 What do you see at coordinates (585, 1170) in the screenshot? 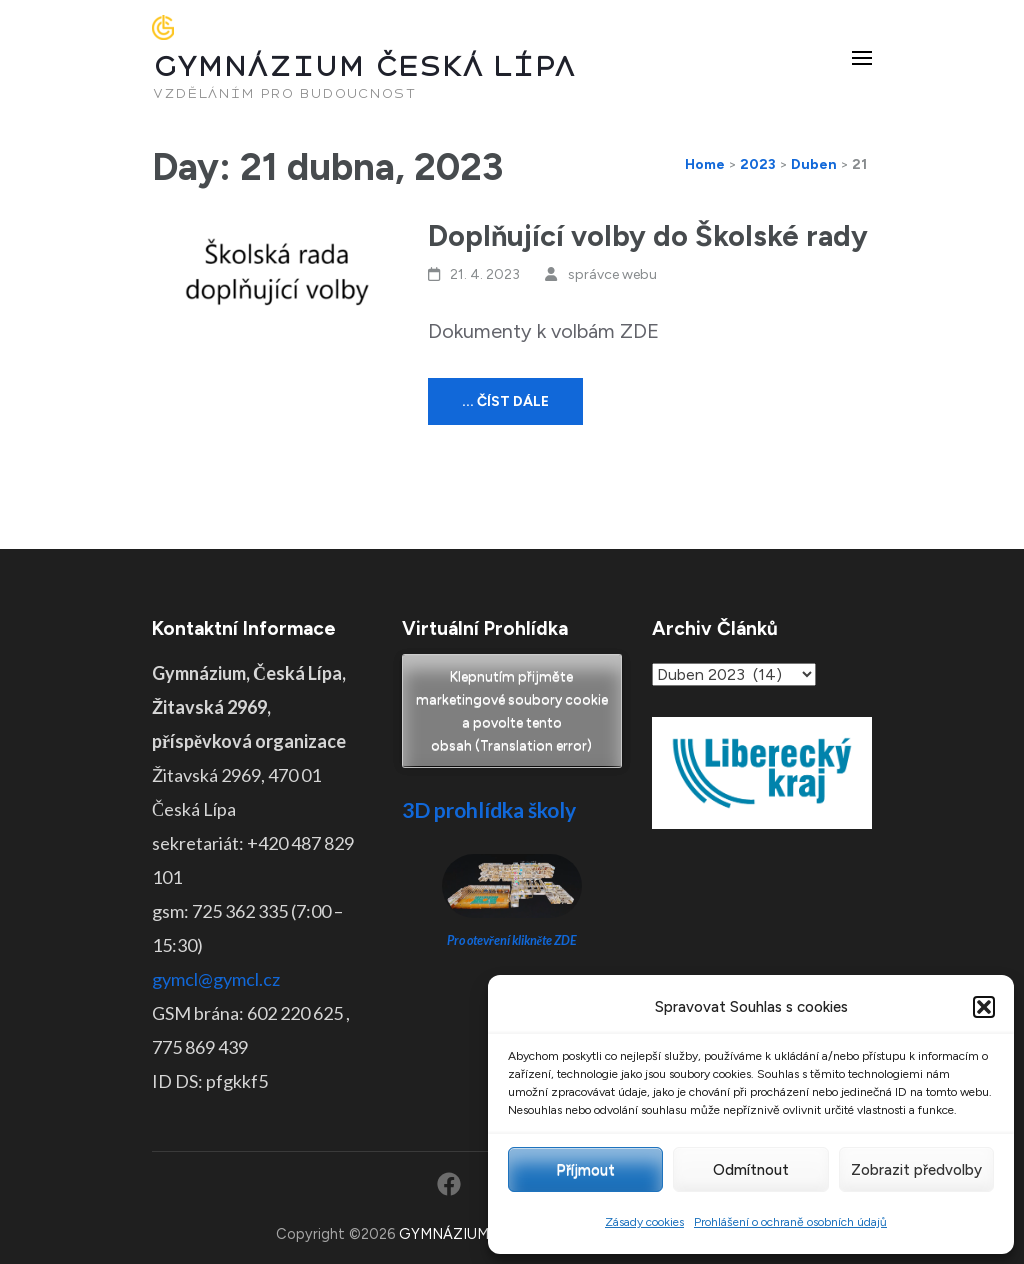
I see `Příjmout` at bounding box center [585, 1170].